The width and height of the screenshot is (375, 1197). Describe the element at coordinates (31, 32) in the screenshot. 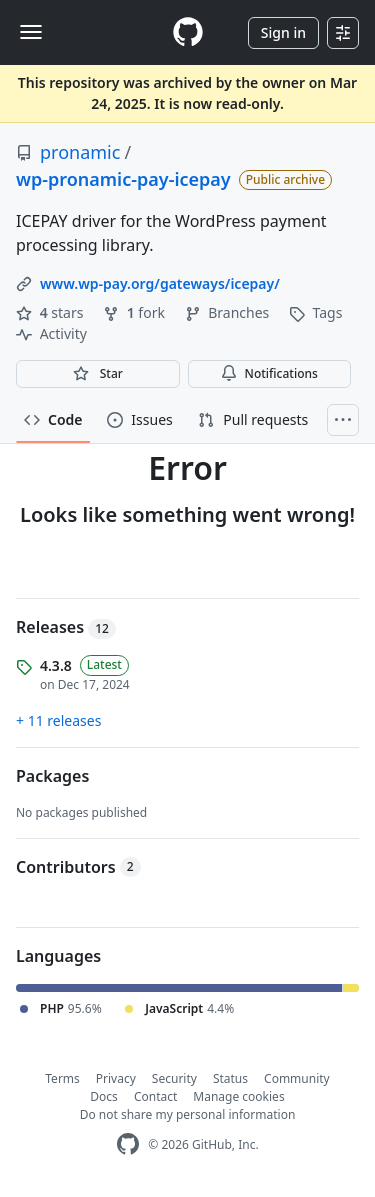

I see `[Toggle navigation]` at that location.